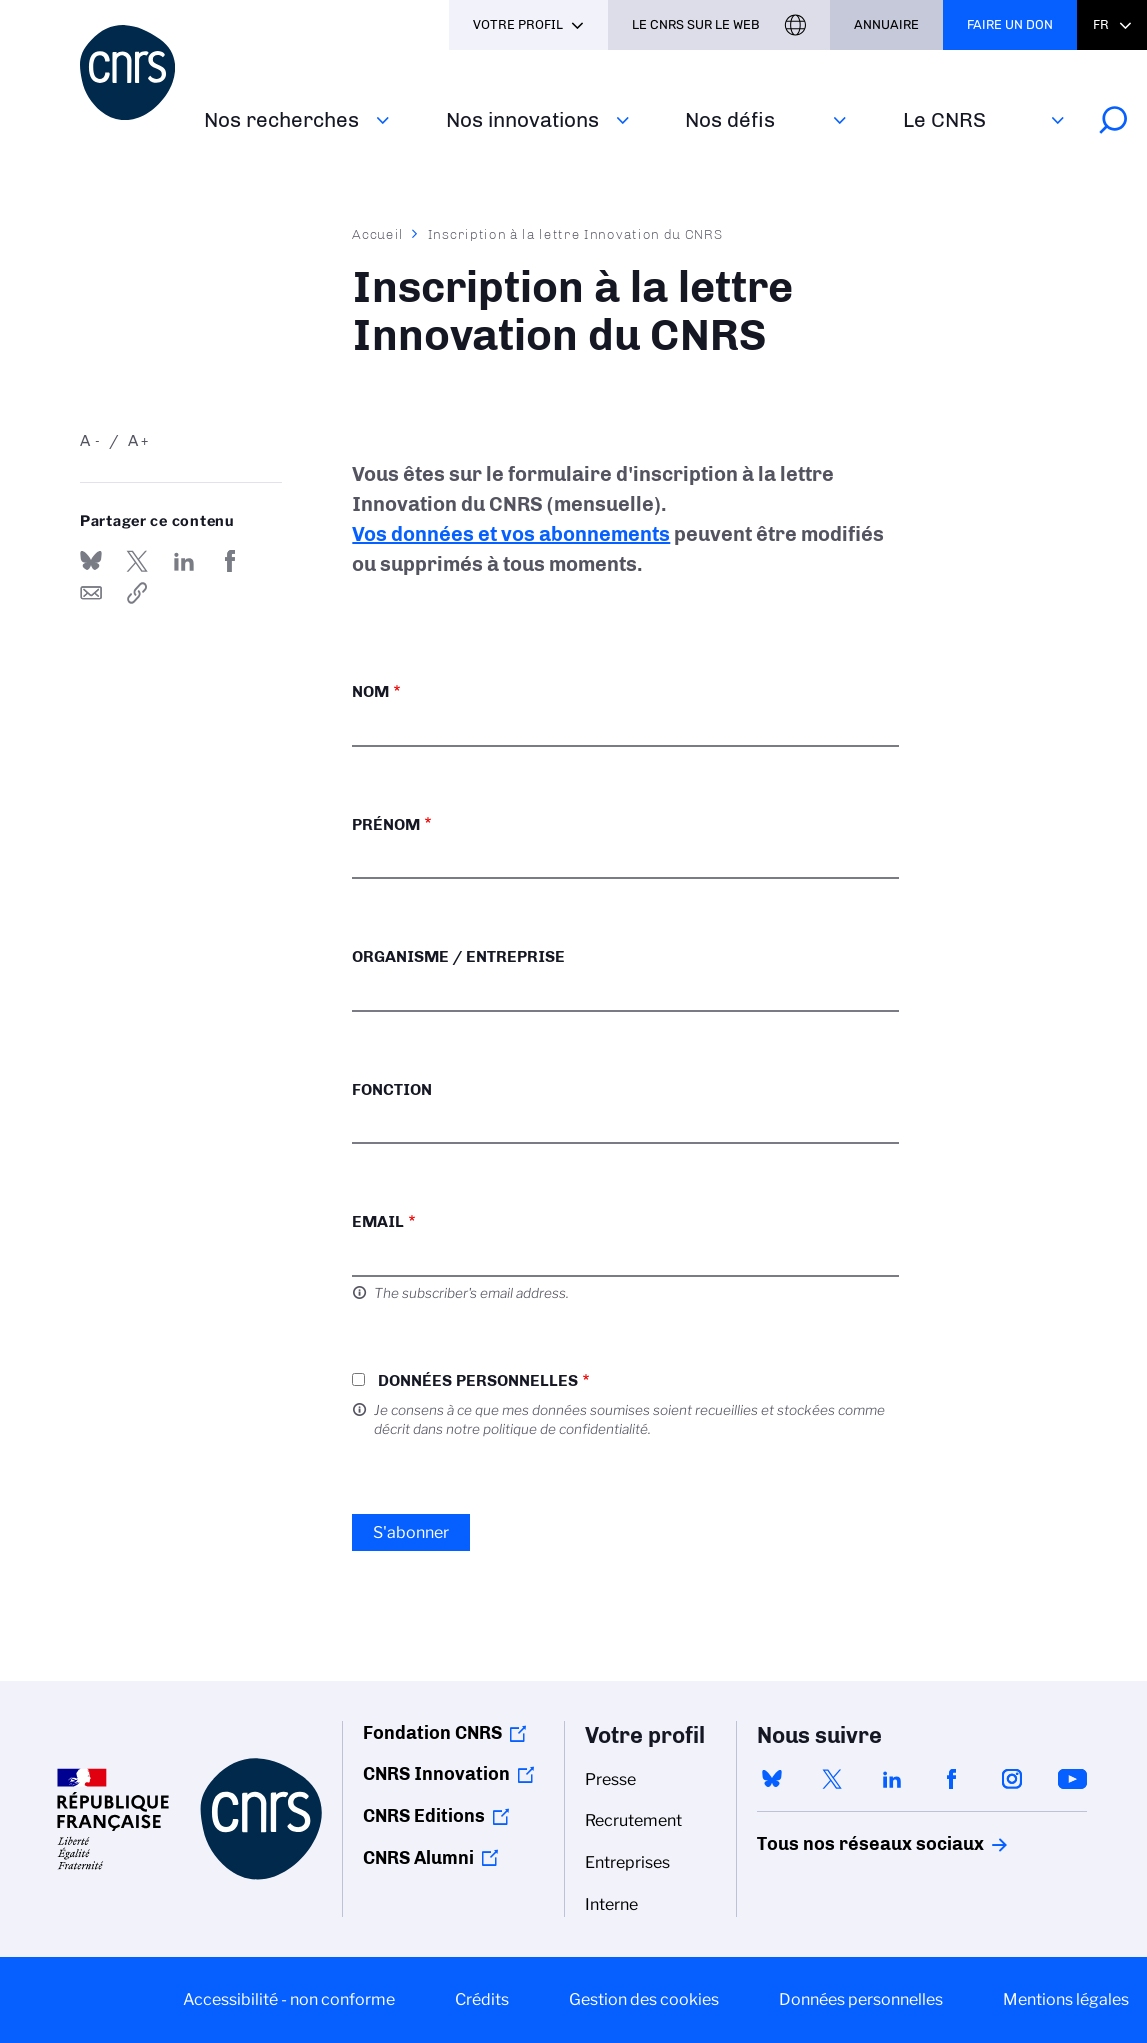 The image size is (1147, 2043). What do you see at coordinates (386, 824) in the screenshot?
I see `Prénom` at bounding box center [386, 824].